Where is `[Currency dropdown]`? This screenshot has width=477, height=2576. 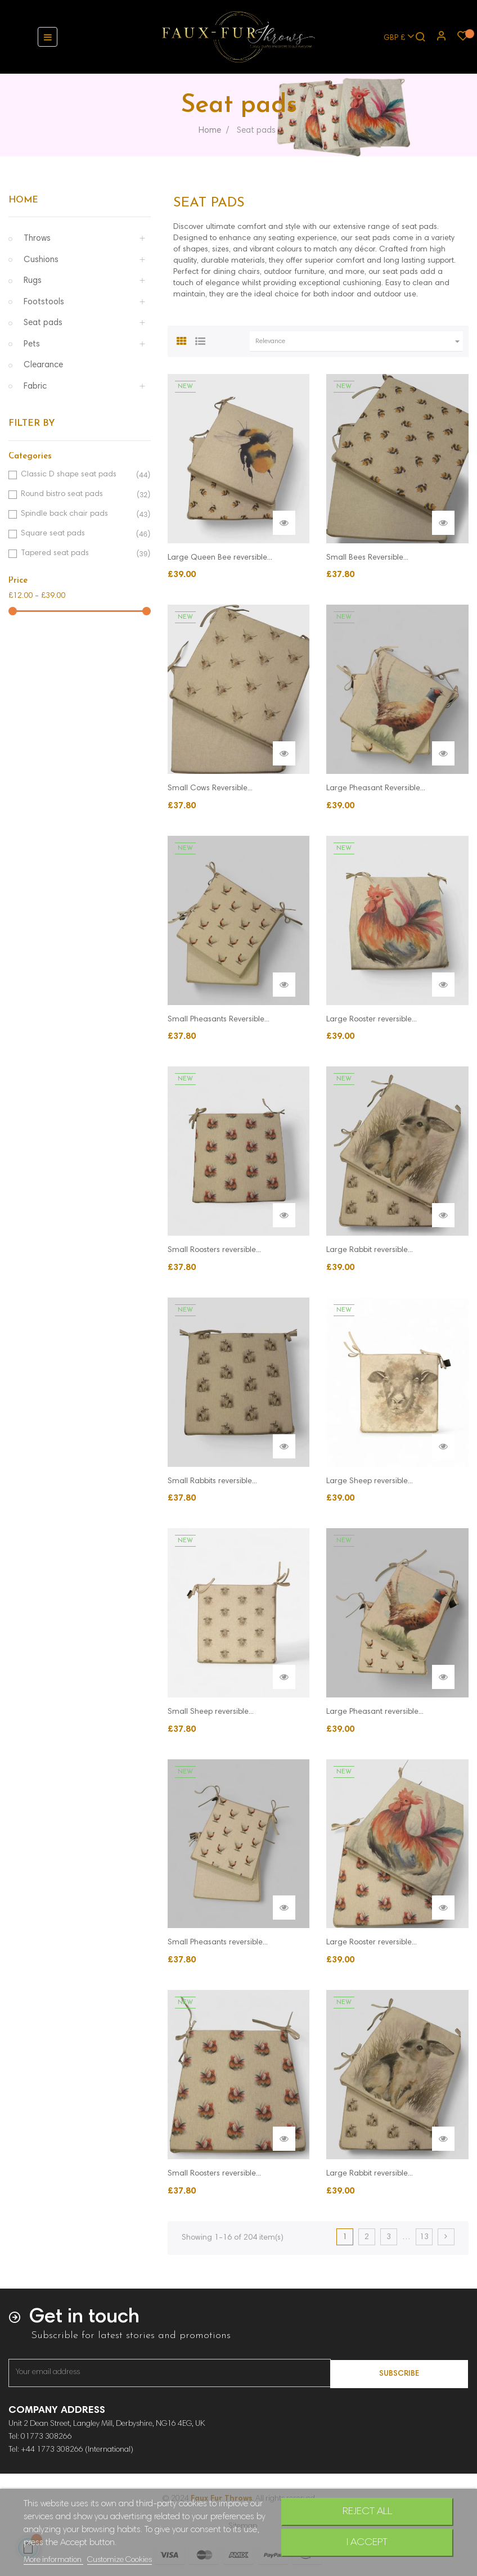 [Currency dropdown] is located at coordinates (394, 37).